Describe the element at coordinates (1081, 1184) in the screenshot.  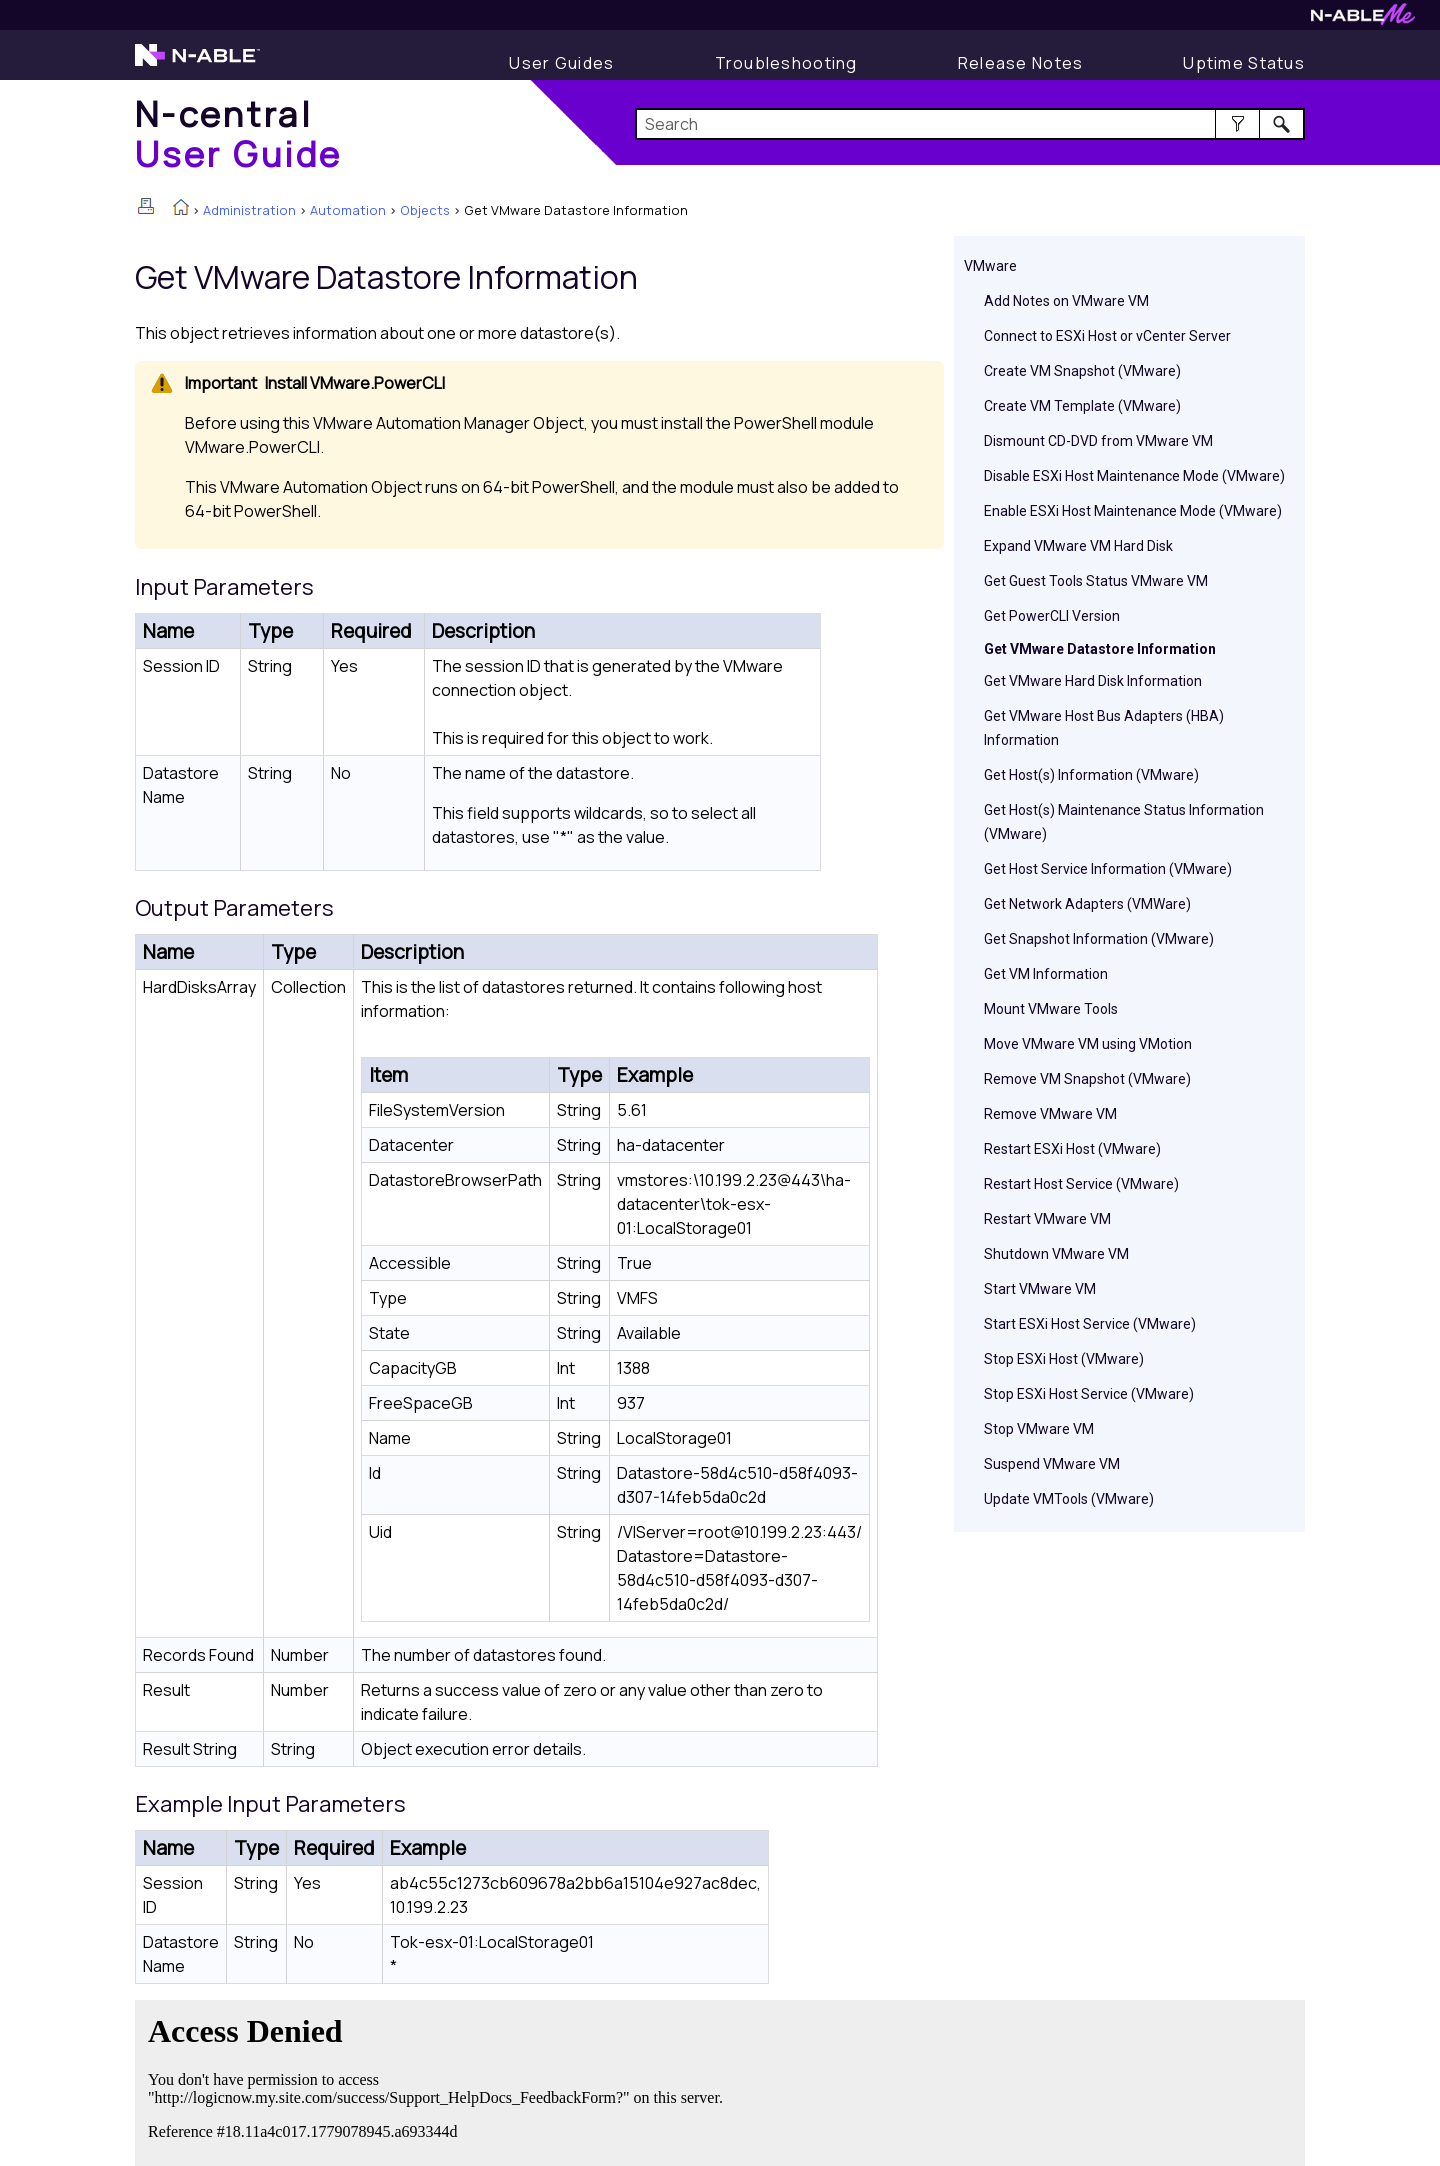
I see `Restart Host Service (VMware)` at that location.